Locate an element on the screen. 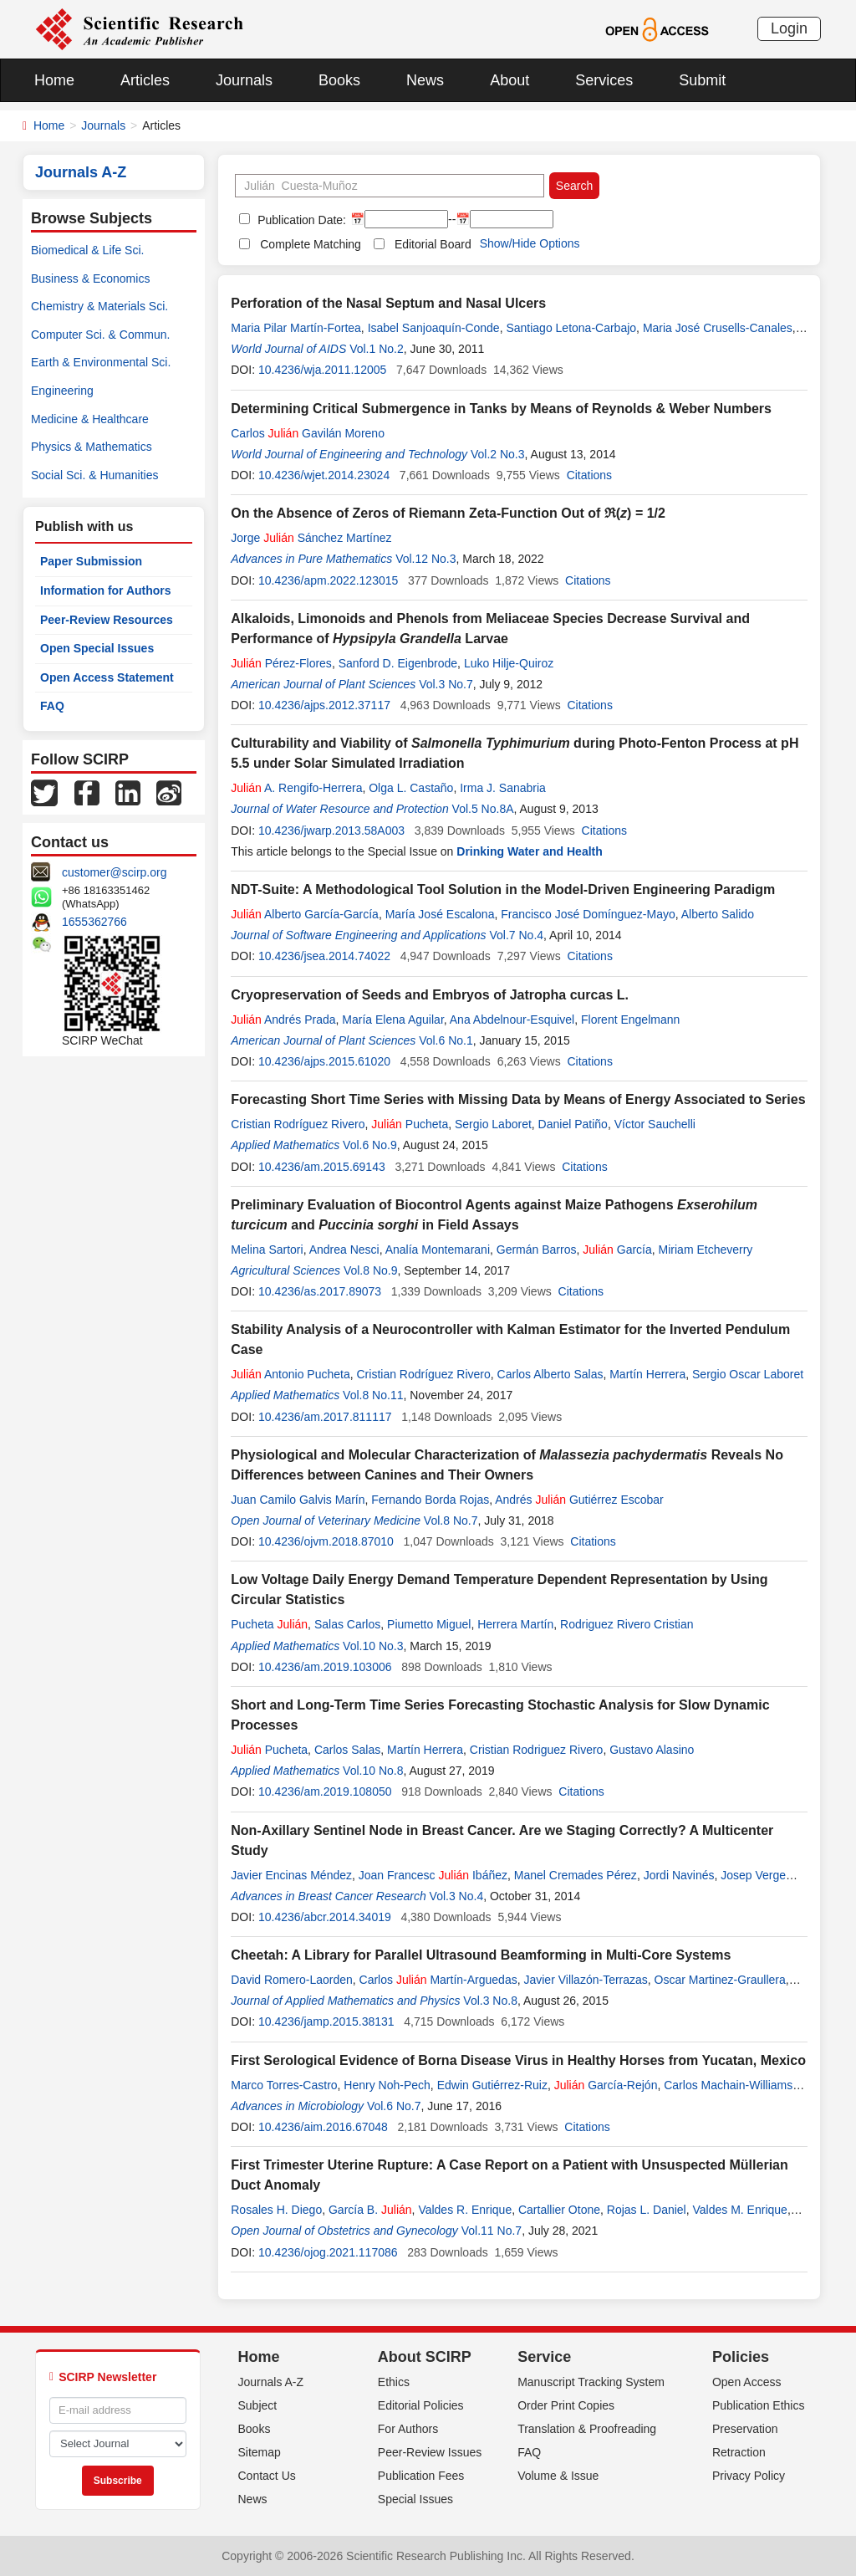 This screenshot has height=2576, width=856. Carlos Alberto Salas is located at coordinates (550, 1374).